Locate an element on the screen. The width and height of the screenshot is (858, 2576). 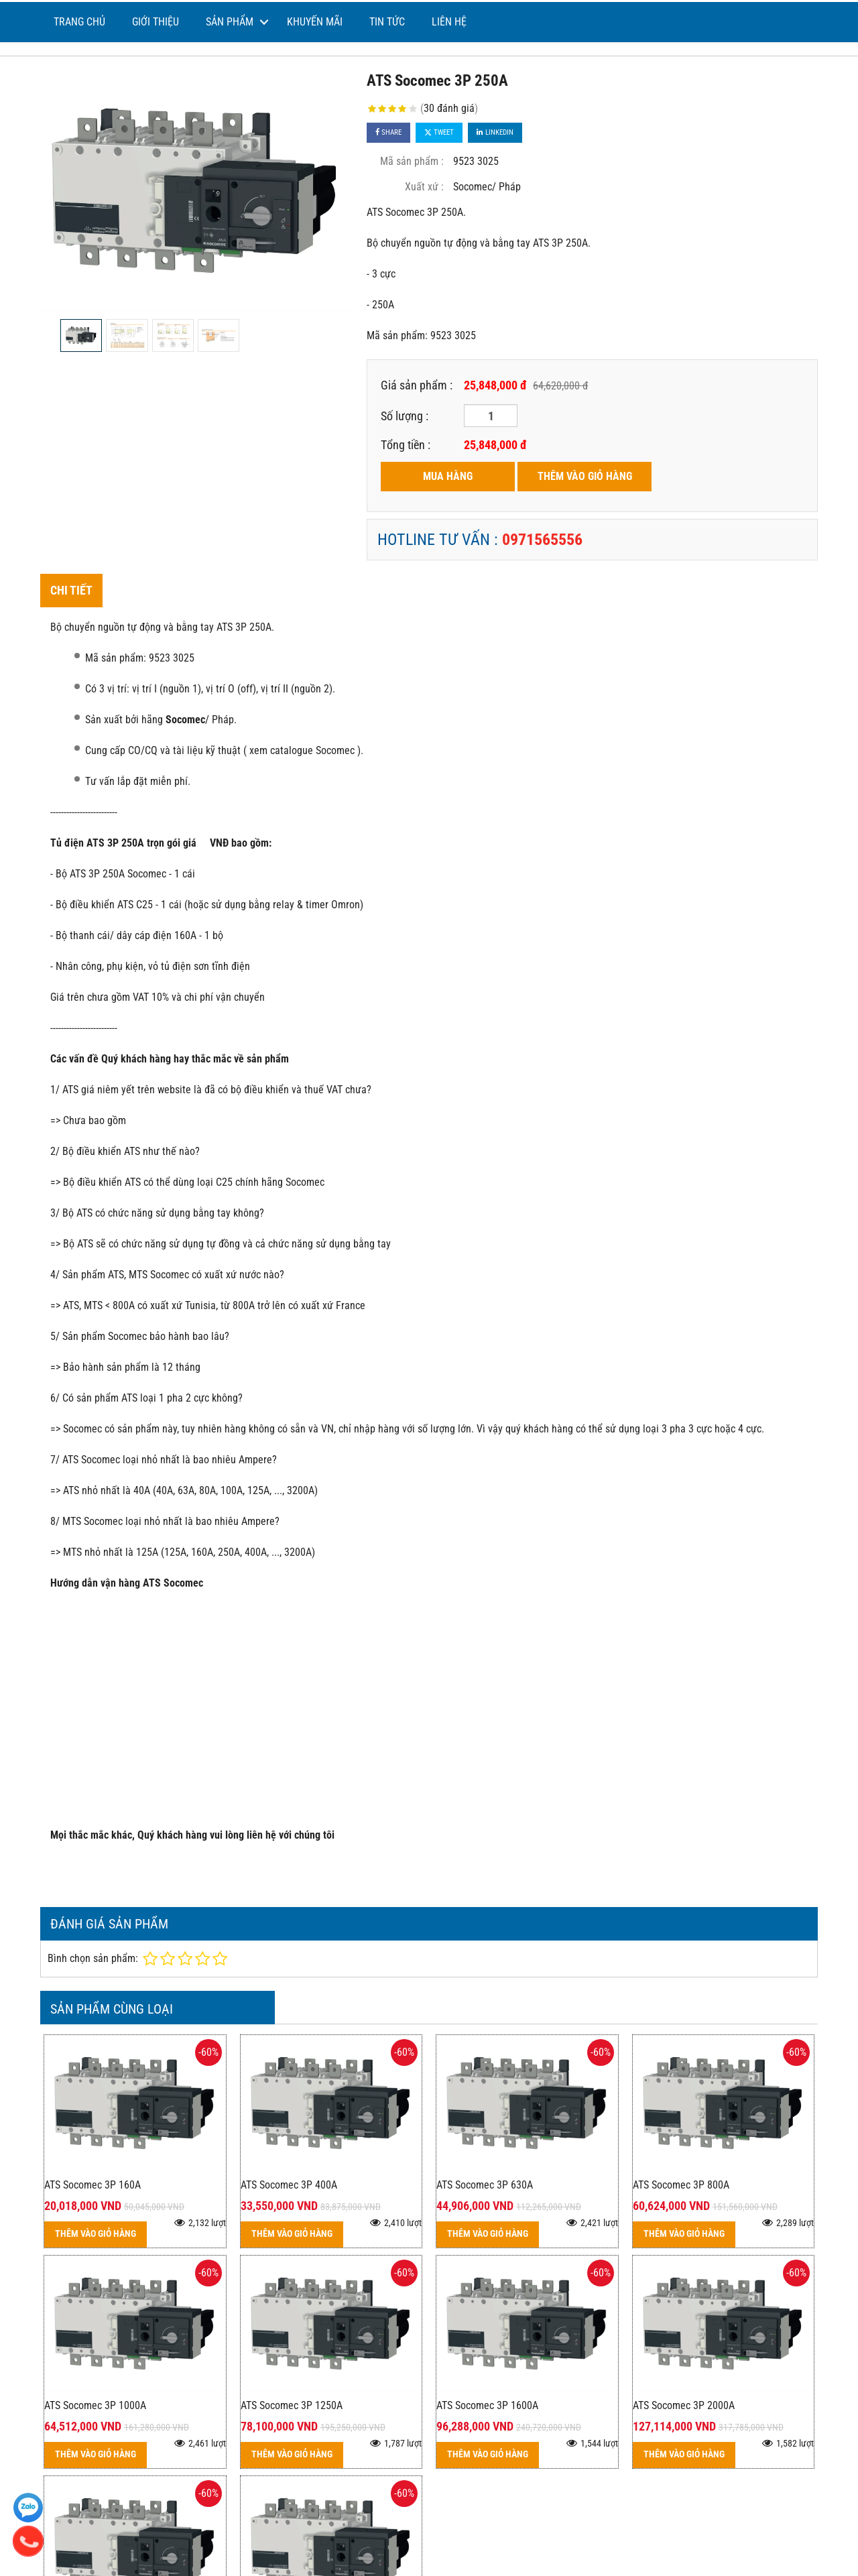
Tweet is located at coordinates (439, 132).